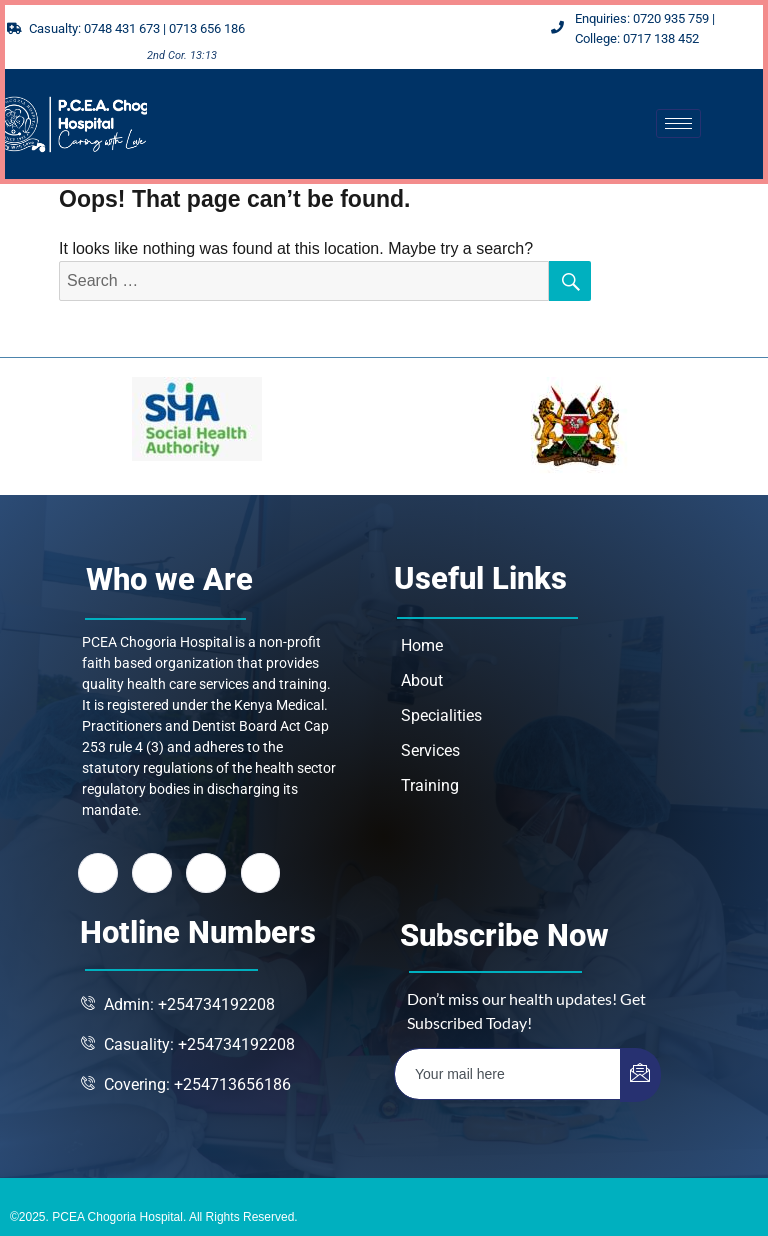 This screenshot has height=1236, width=768. Describe the element at coordinates (261, 873) in the screenshot. I see `[Instagram]` at that location.